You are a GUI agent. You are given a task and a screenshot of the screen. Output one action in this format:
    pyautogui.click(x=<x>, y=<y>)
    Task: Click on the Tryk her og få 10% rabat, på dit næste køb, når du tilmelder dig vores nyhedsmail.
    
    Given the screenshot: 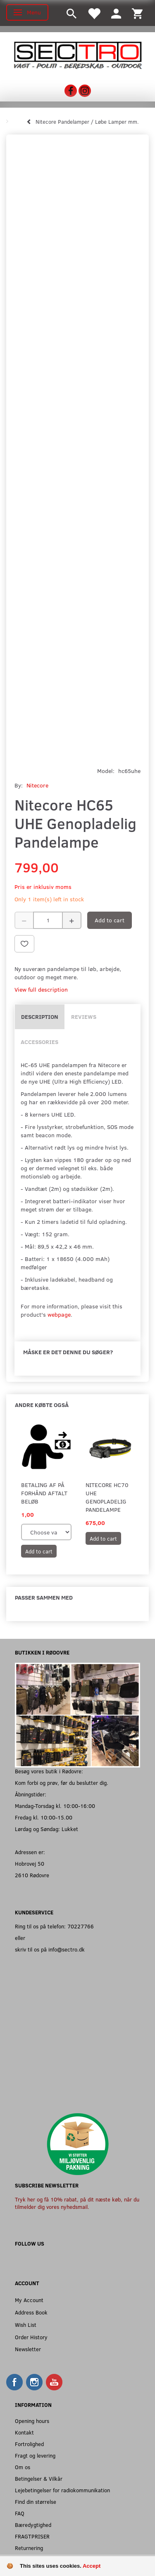 What is the action you would take?
    pyautogui.click(x=77, y=2203)
    